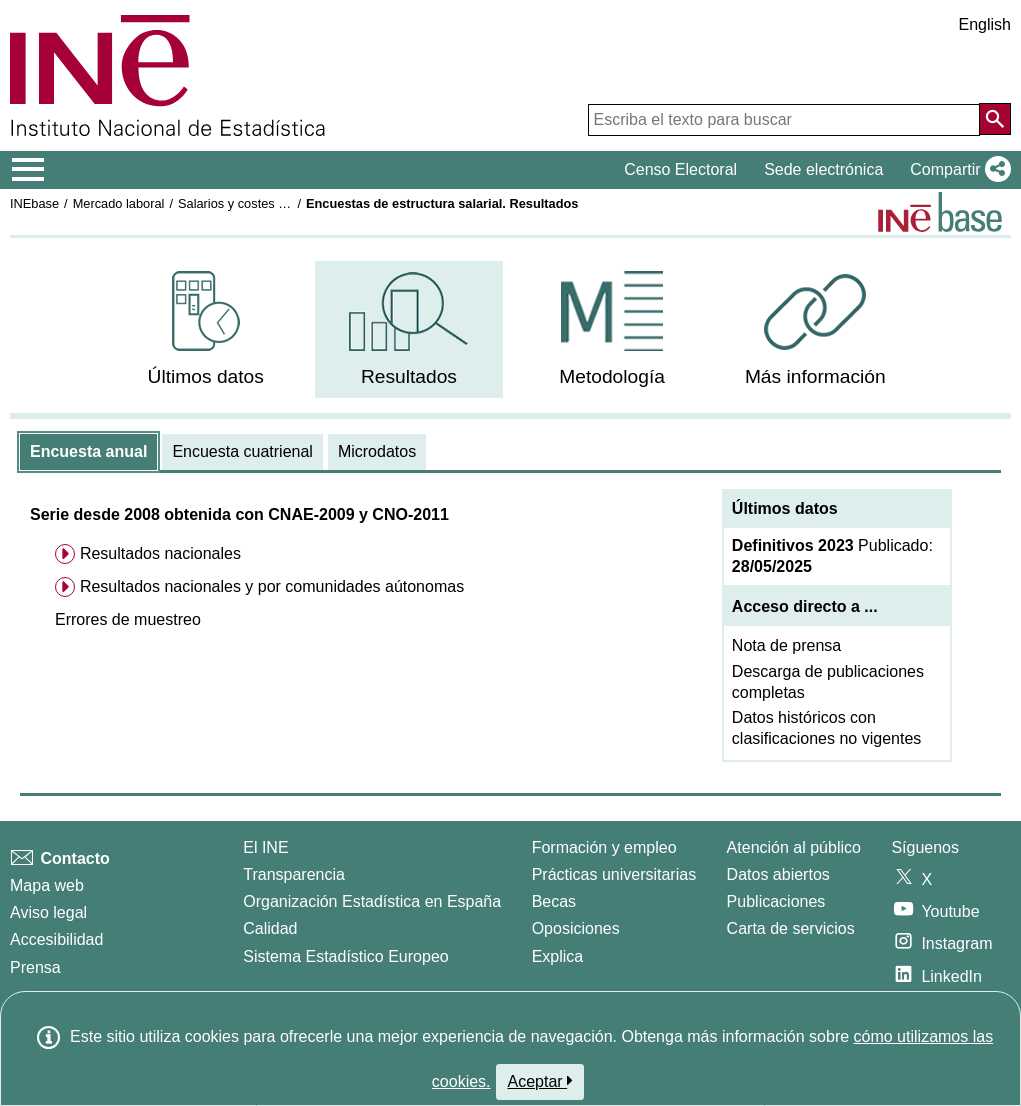 This screenshot has height=1106, width=1021. What do you see at coordinates (206, 329) in the screenshot?
I see `[menuitem]` at bounding box center [206, 329].